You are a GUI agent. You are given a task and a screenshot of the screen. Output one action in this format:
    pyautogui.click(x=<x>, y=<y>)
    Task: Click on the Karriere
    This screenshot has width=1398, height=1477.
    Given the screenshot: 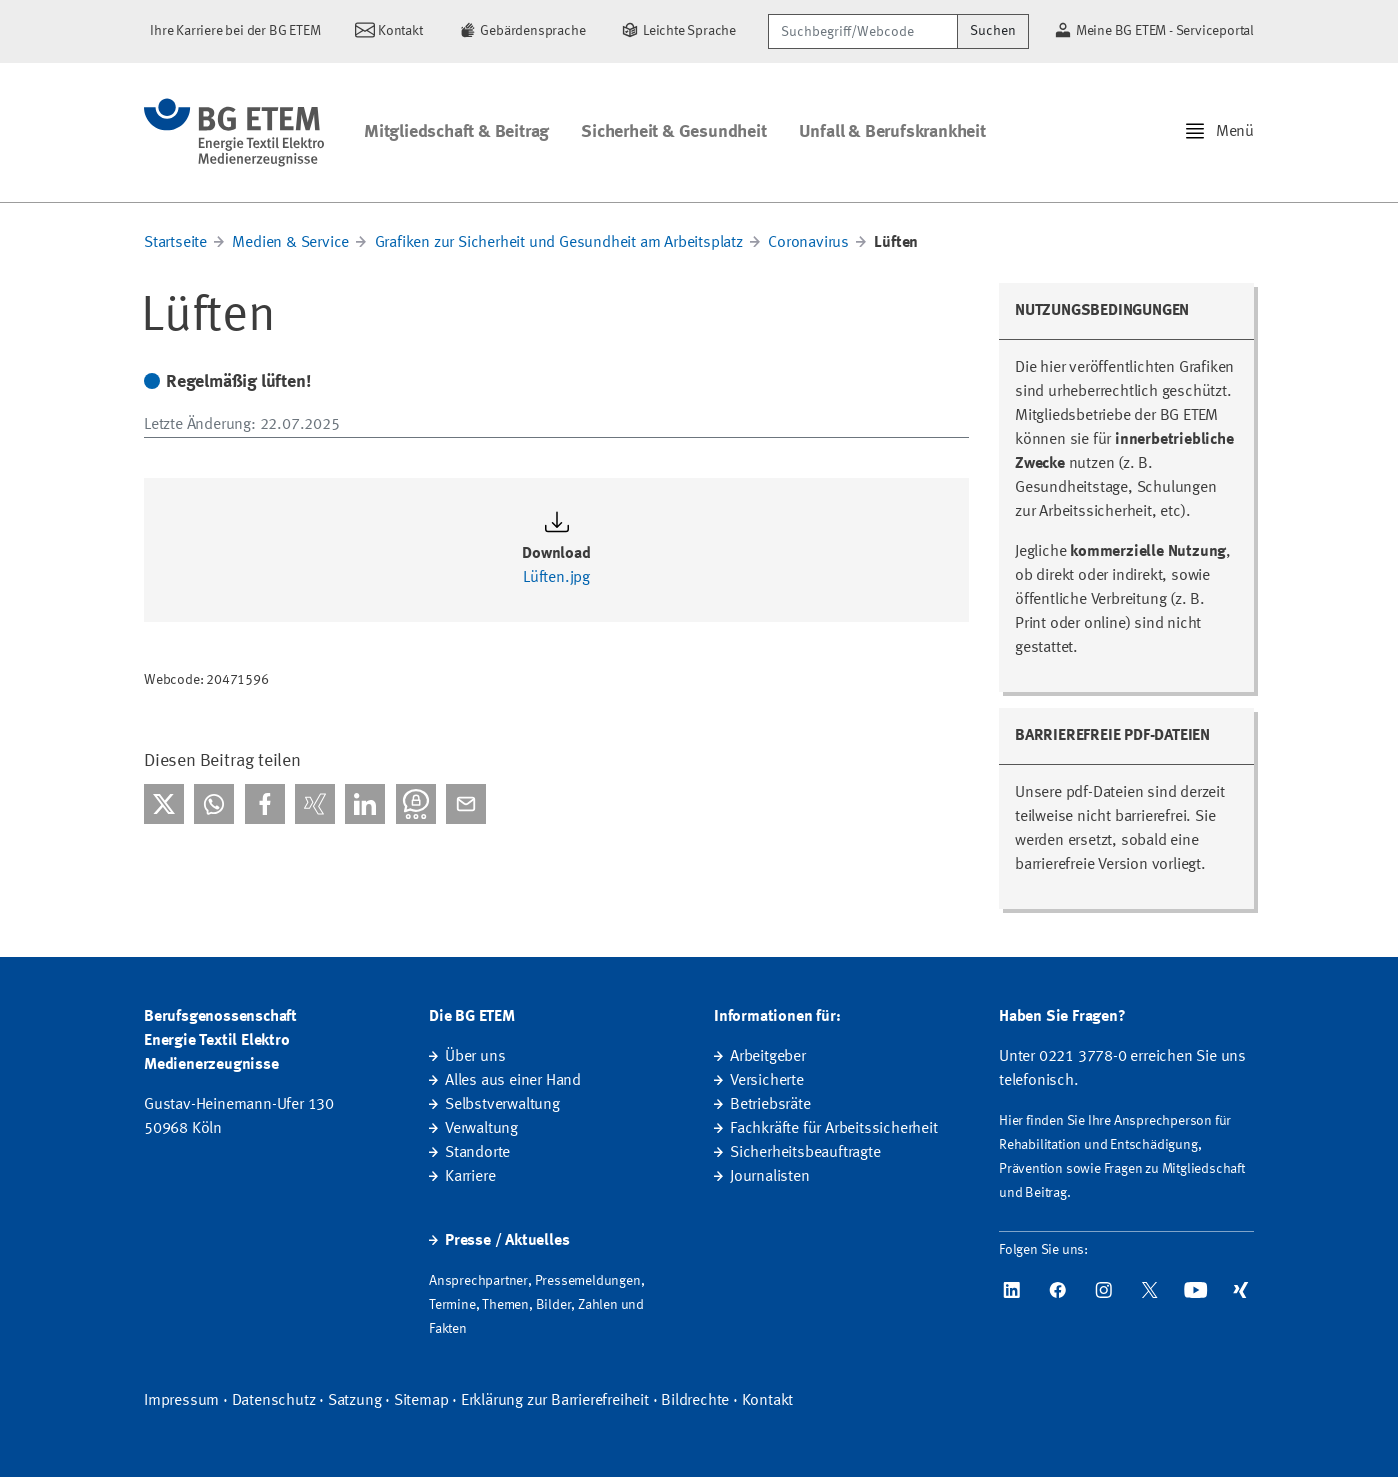 What is the action you would take?
    pyautogui.click(x=470, y=1177)
    